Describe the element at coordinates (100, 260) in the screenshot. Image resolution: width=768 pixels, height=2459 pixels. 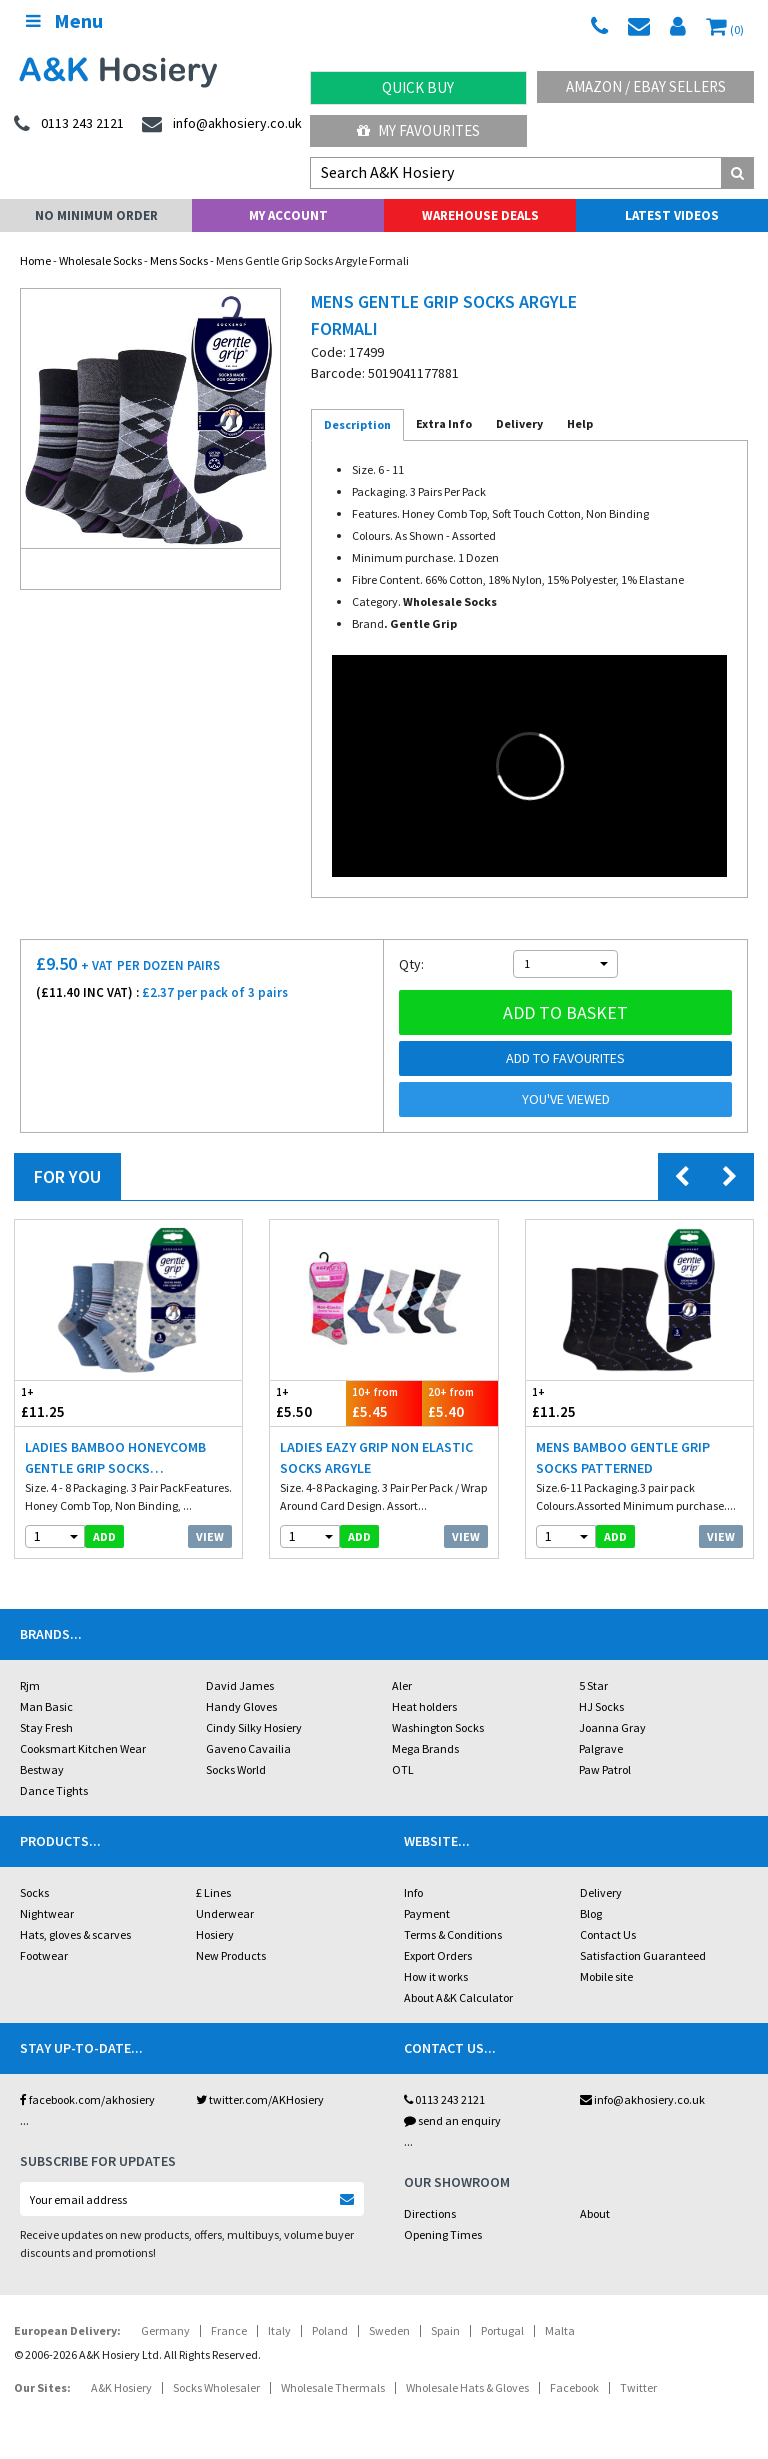
I see `Wholesale Socks` at that location.